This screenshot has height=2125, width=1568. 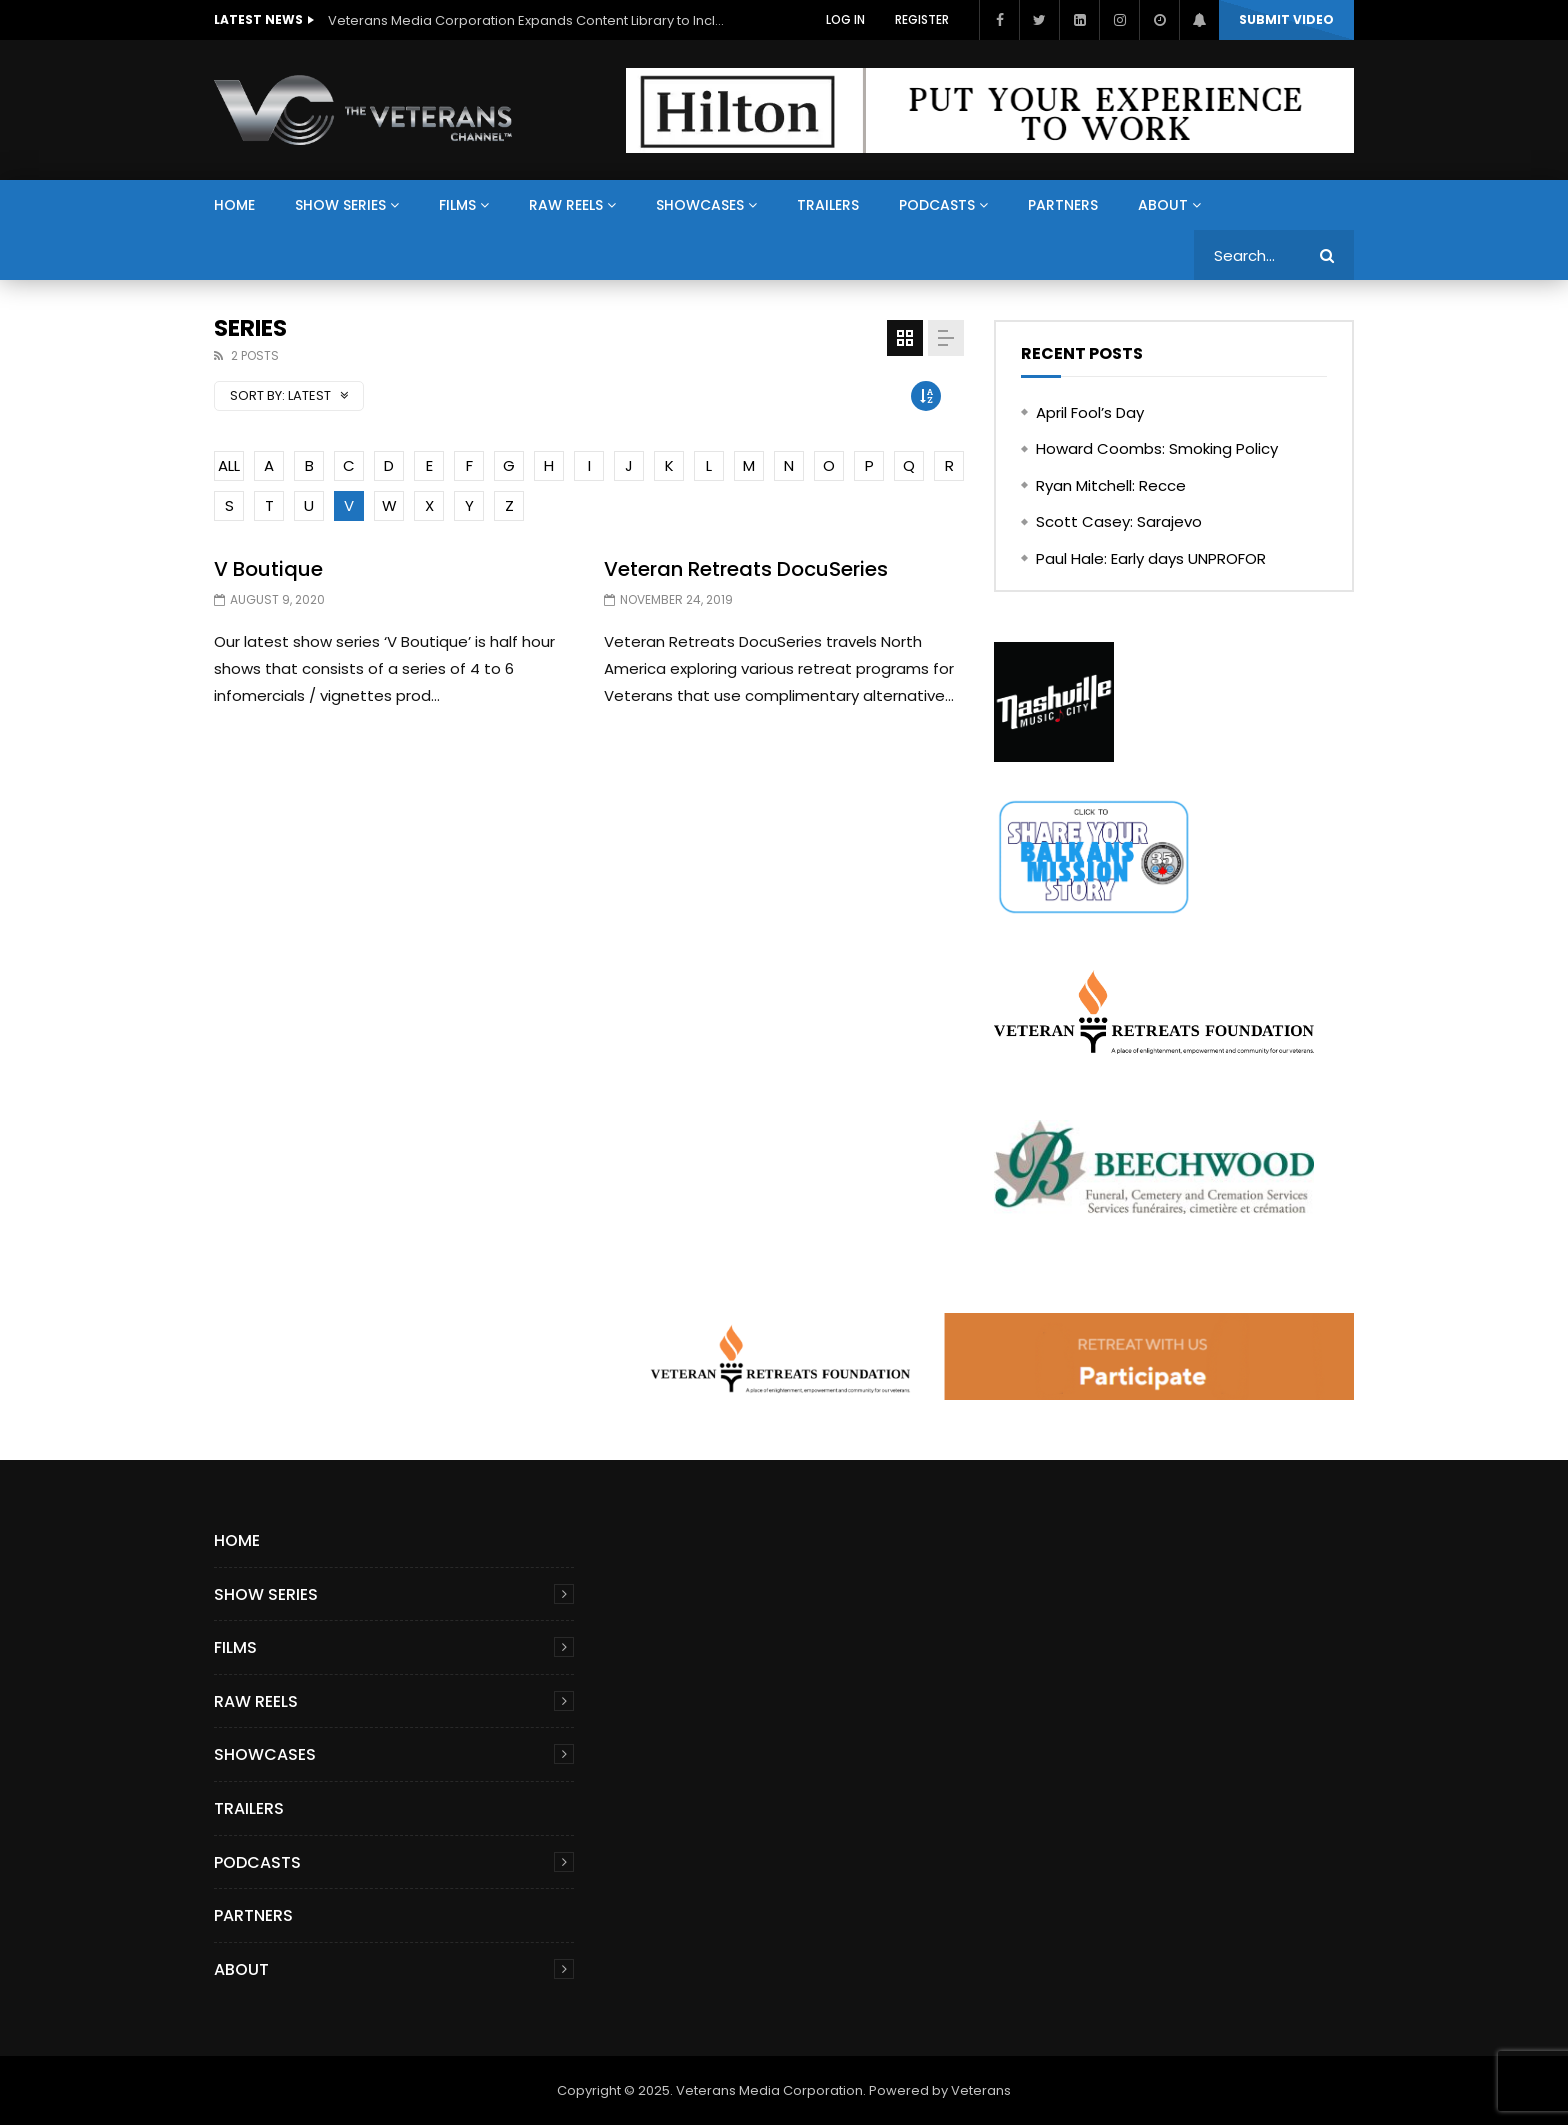 I want to click on Ryan Mitchell: Recce, so click(x=1111, y=485).